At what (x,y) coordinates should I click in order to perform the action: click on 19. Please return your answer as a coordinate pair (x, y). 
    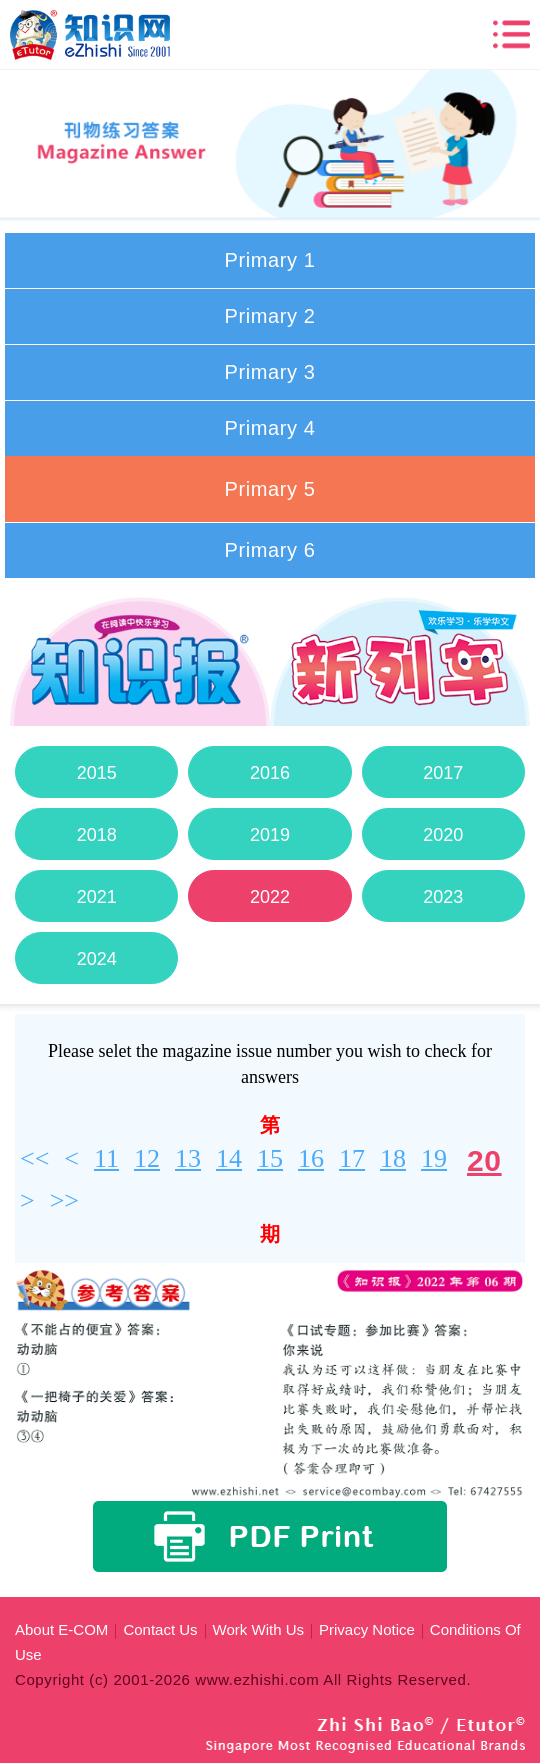
    Looking at the image, I should click on (434, 1158).